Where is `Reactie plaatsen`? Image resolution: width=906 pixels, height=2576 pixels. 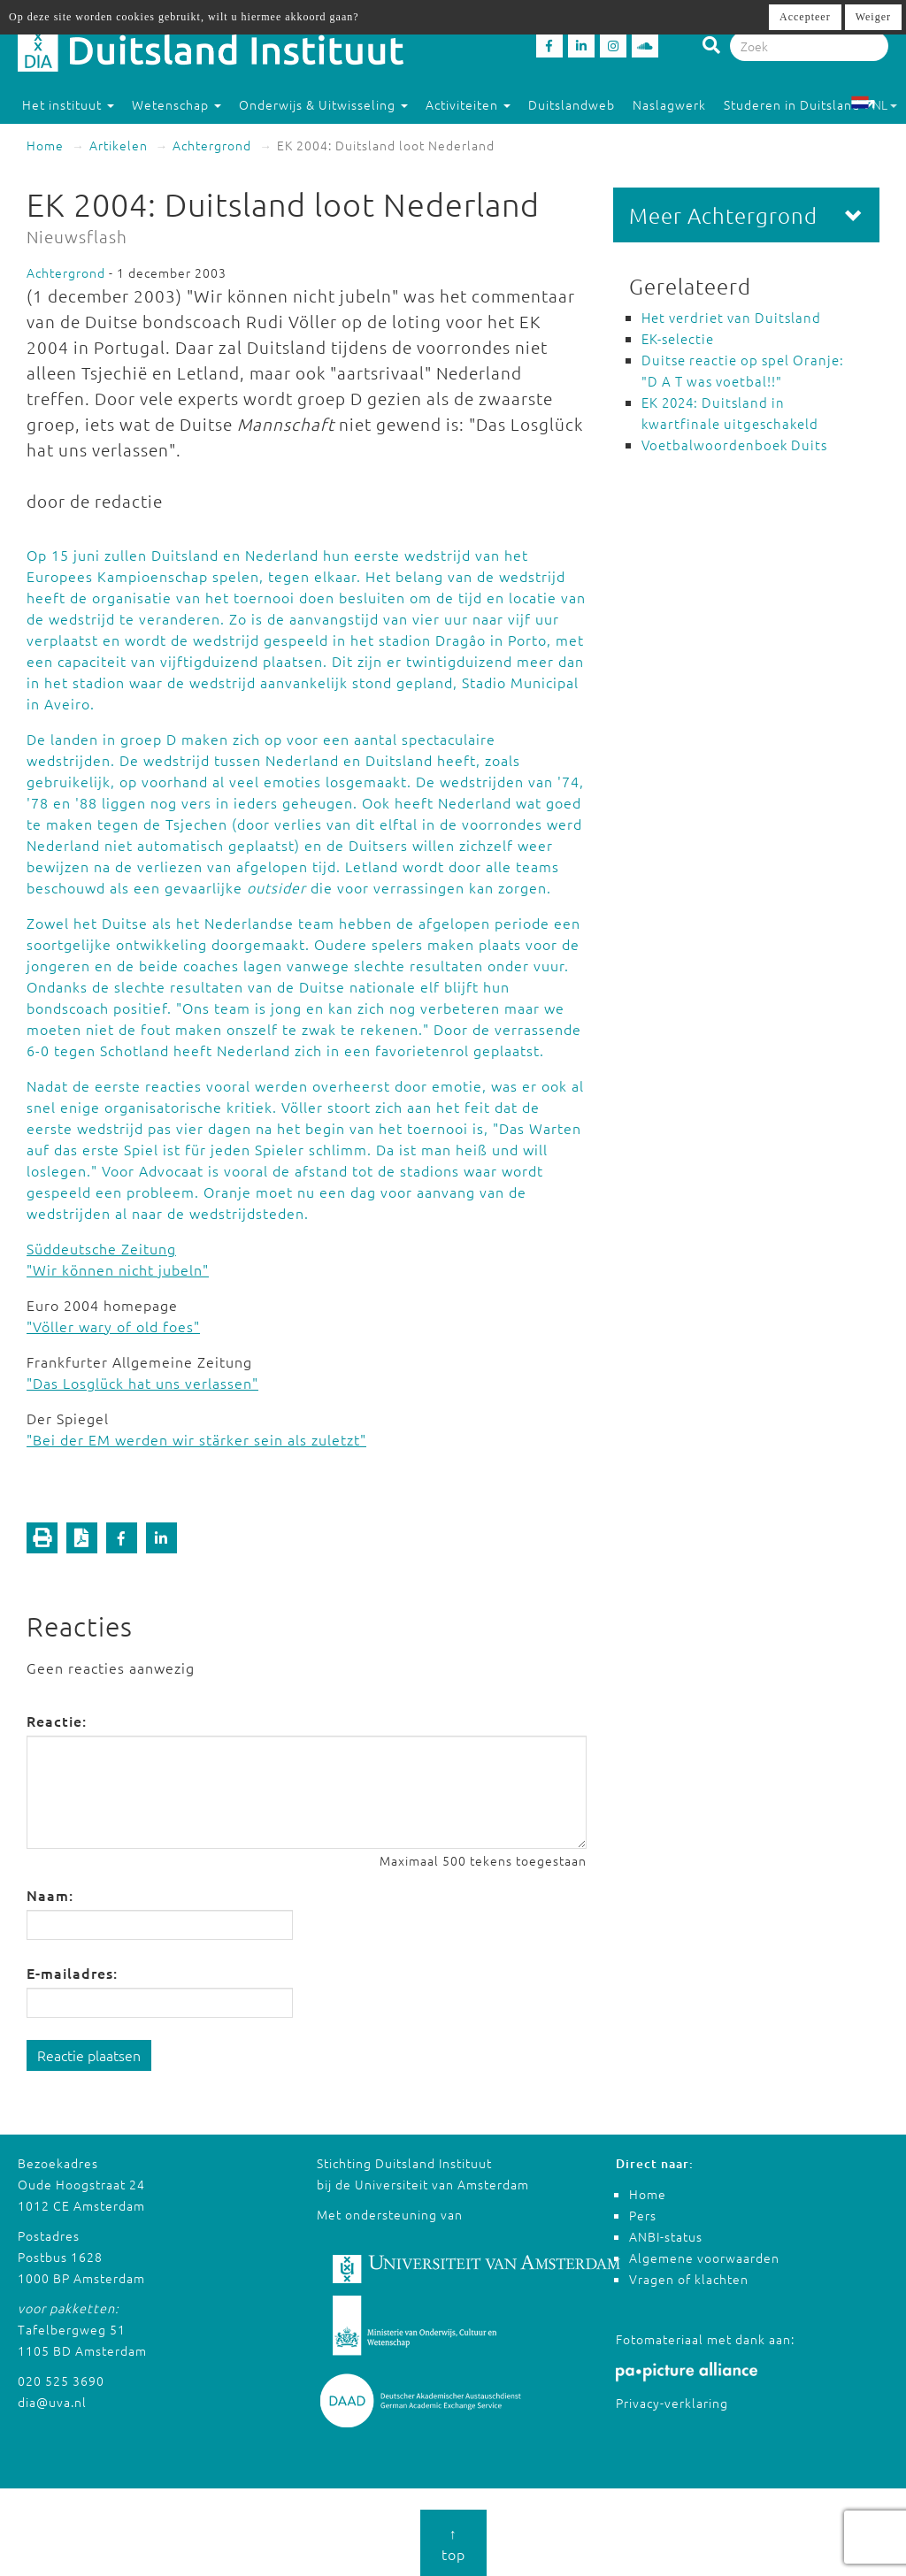 Reactie plaatsen is located at coordinates (89, 2055).